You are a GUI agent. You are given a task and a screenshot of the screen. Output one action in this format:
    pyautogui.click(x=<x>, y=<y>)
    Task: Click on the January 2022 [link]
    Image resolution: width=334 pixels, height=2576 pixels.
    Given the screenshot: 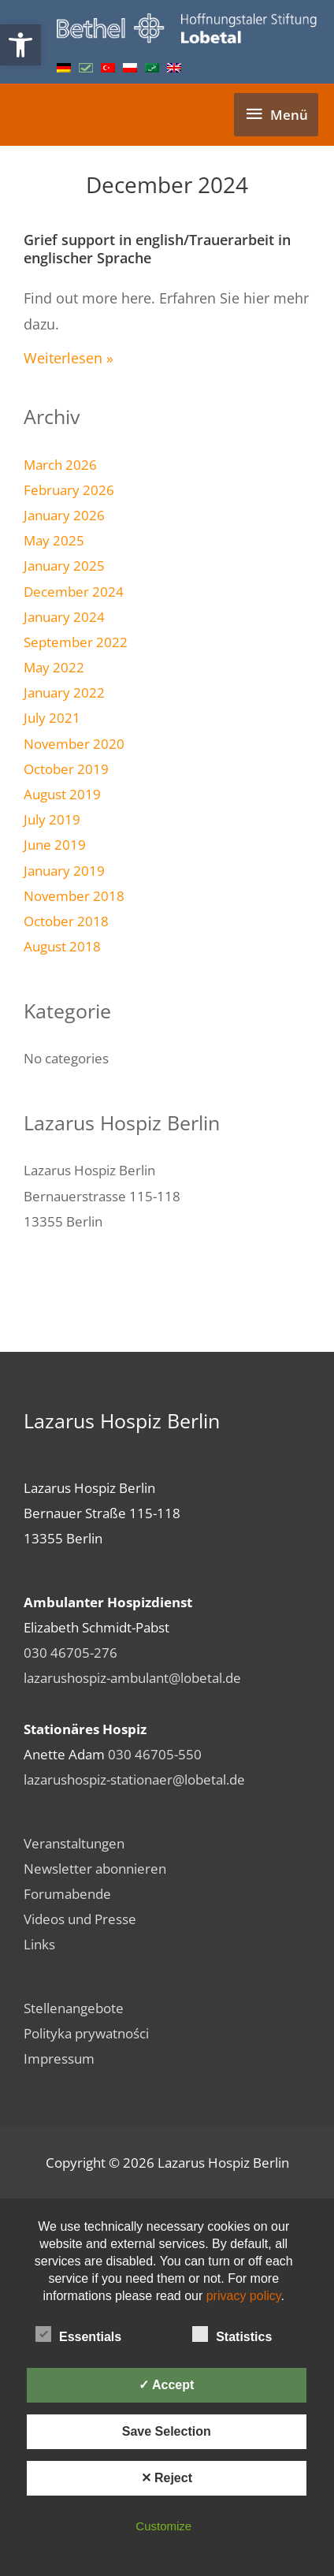 What is the action you would take?
    pyautogui.click(x=64, y=692)
    